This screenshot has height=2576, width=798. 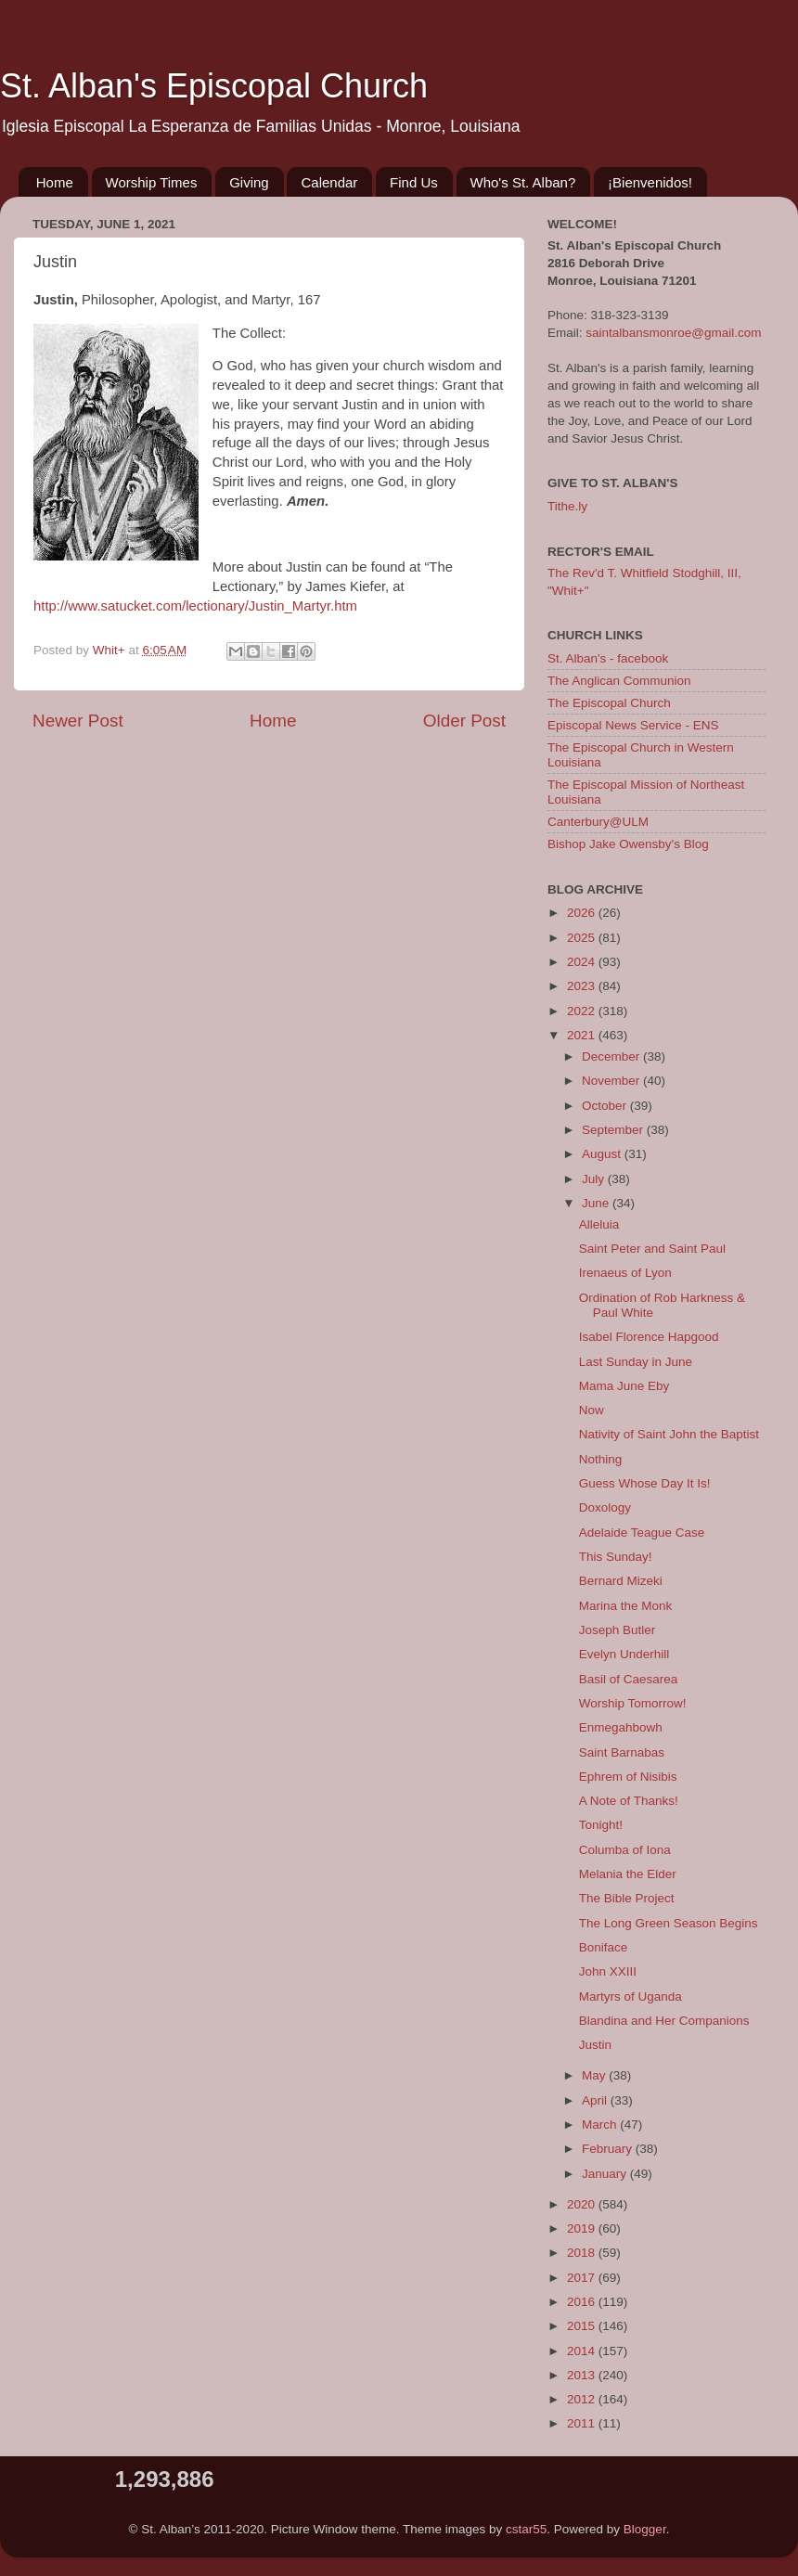 I want to click on Calendar, so click(x=329, y=182).